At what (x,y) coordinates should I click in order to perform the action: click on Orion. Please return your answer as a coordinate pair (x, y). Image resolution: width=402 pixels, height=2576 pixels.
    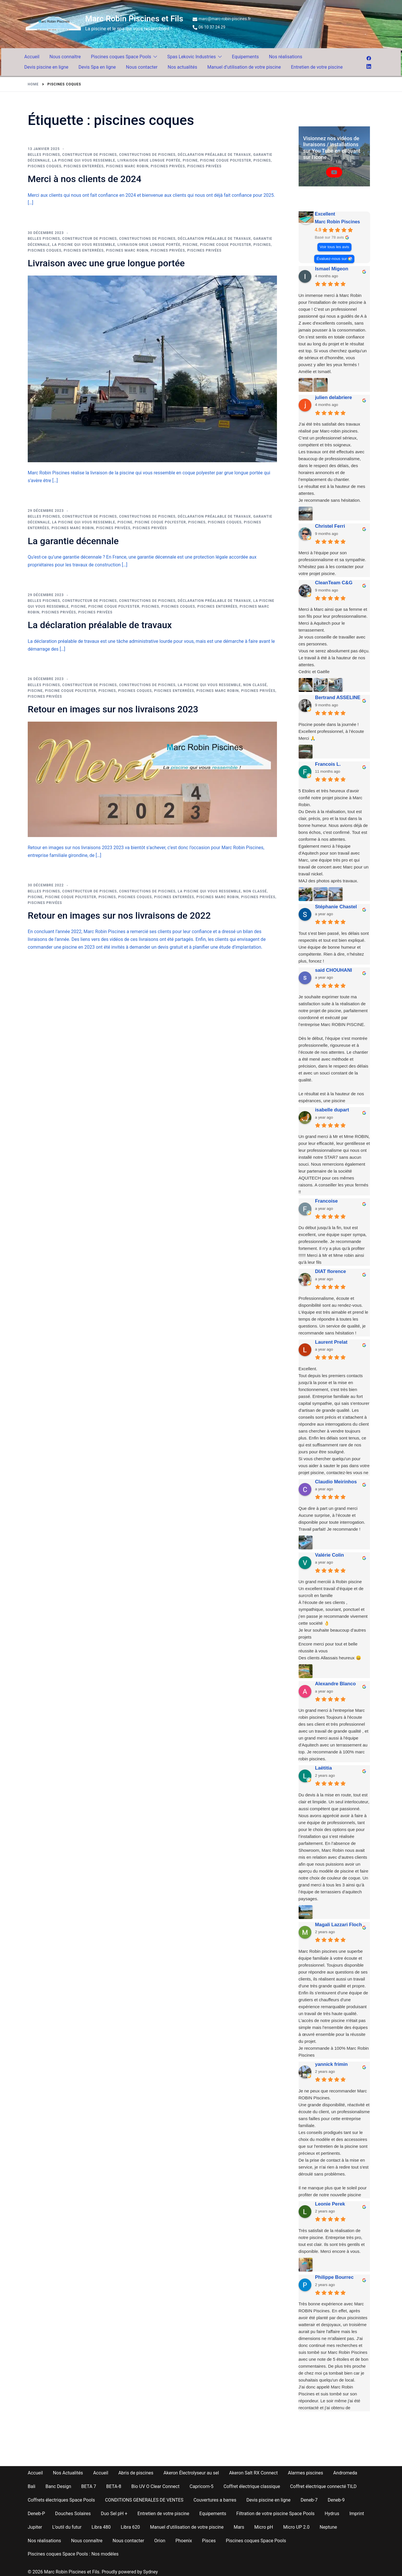
    Looking at the image, I should click on (159, 2540).